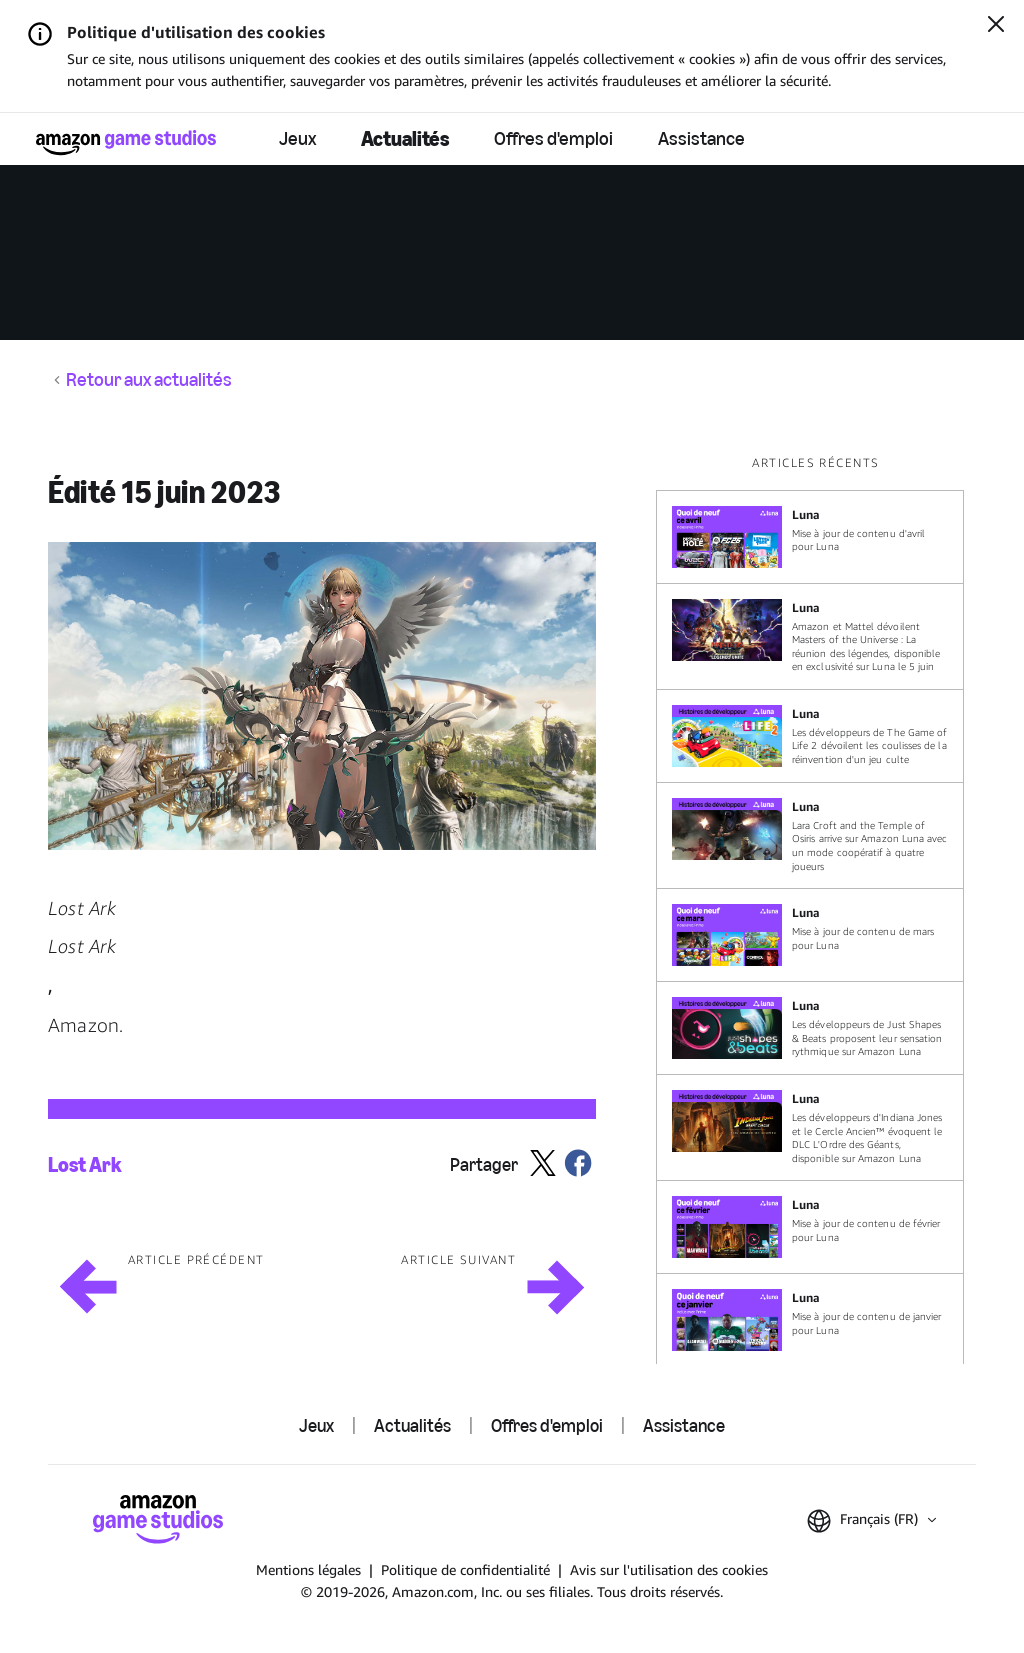 Image resolution: width=1024 pixels, height=1653 pixels. I want to click on Lost Ark, so click(85, 1164).